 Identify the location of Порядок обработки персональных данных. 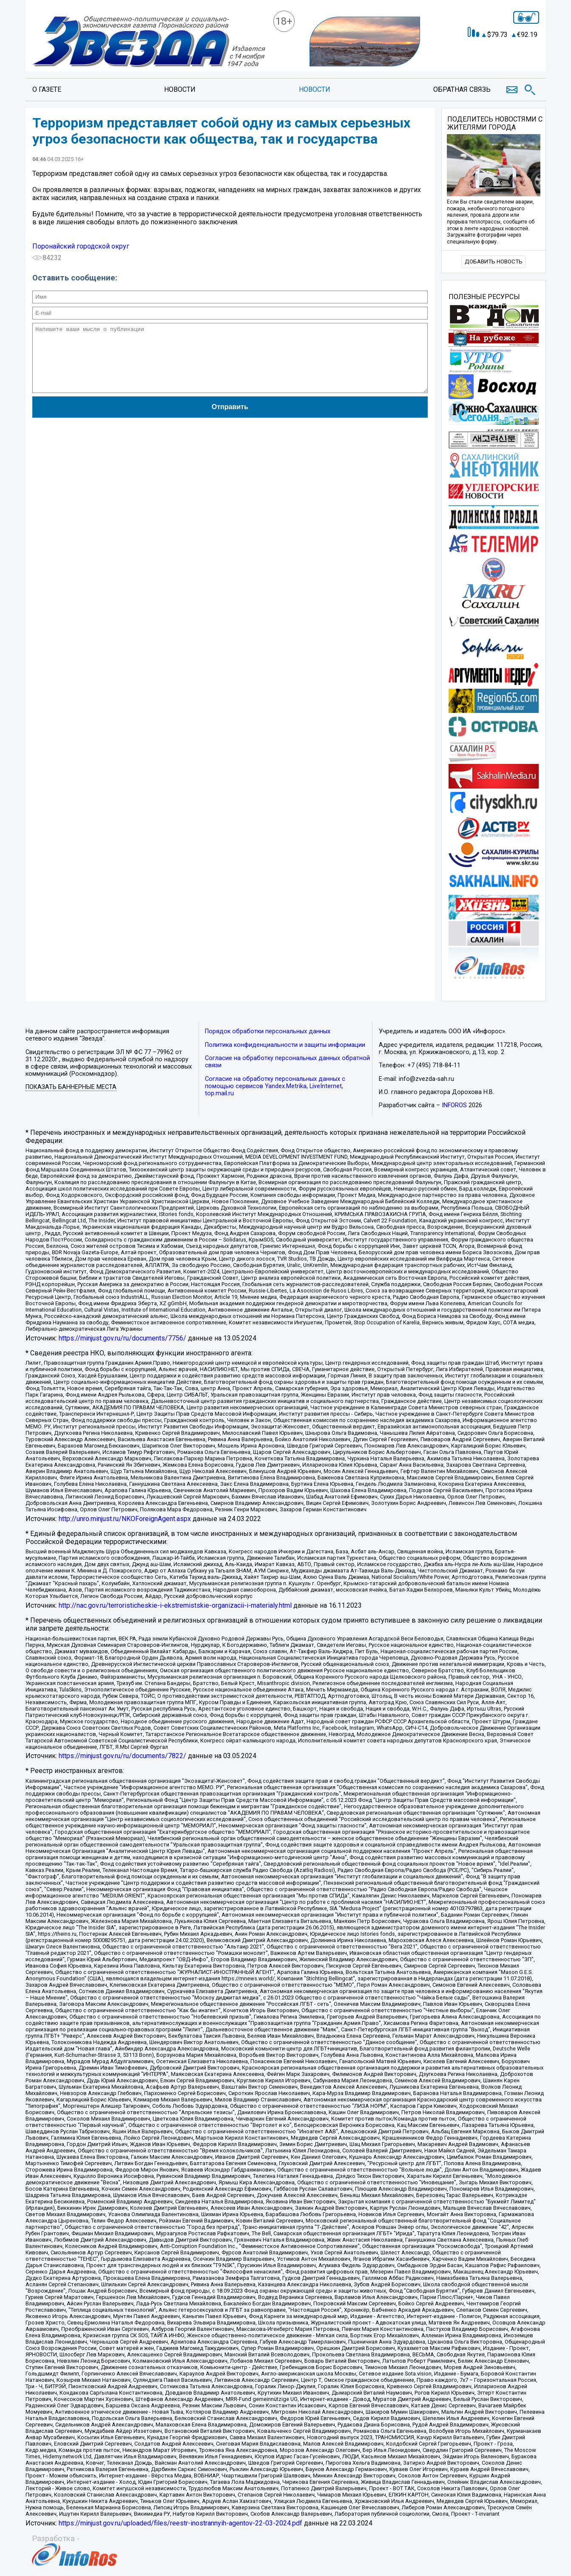
(267, 1031).